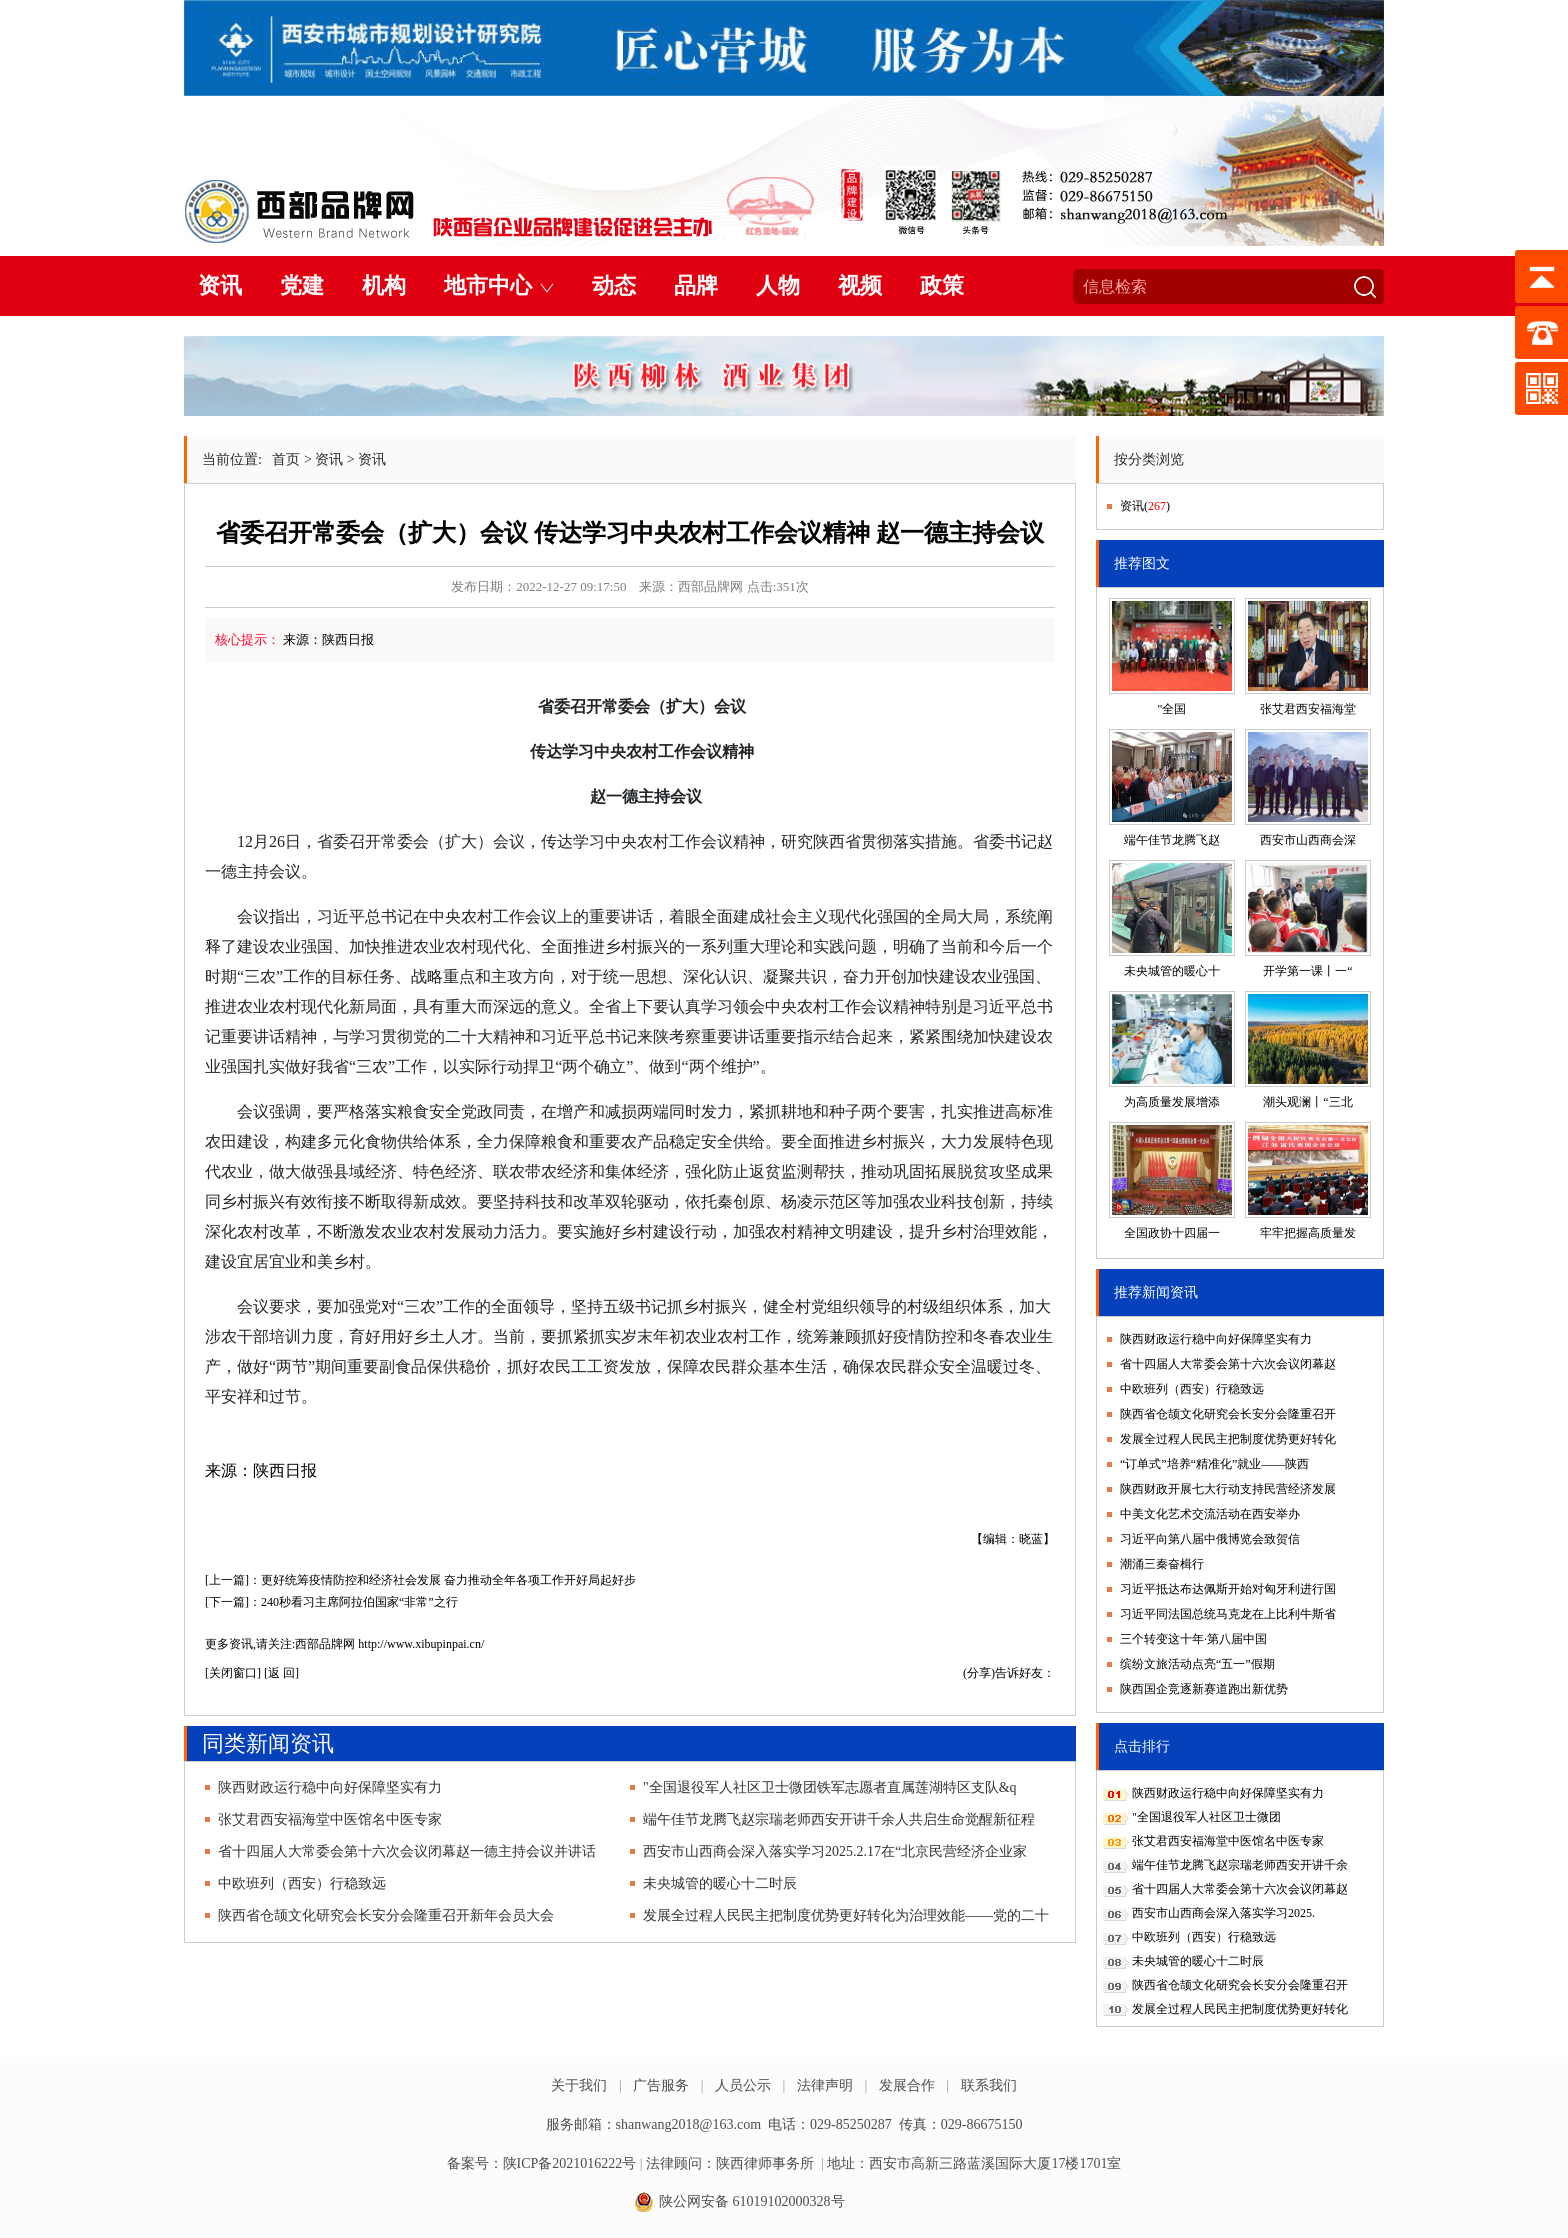 The width and height of the screenshot is (1568, 2238). What do you see at coordinates (330, 1787) in the screenshot?
I see `陕西财政运行稳中向好保障坚实有力` at bounding box center [330, 1787].